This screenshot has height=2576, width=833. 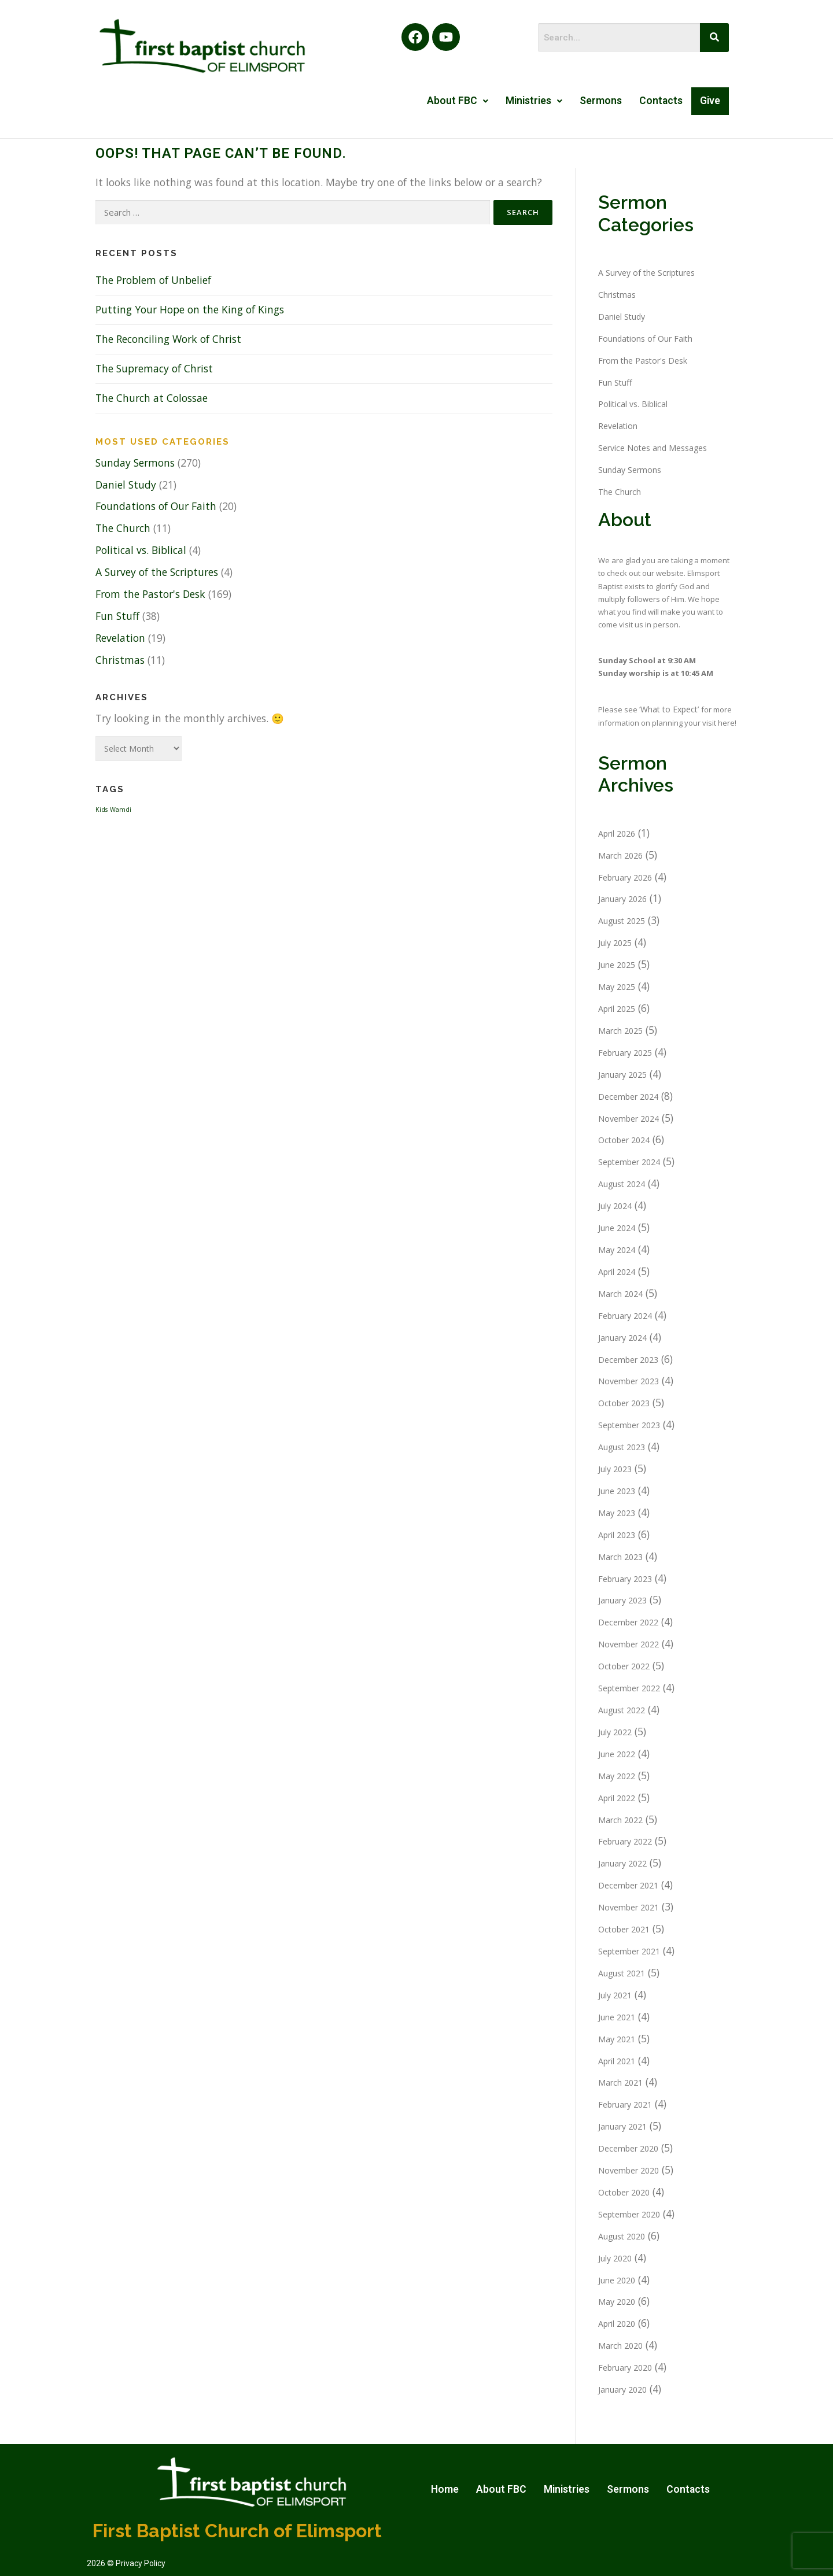 What do you see at coordinates (620, 1819) in the screenshot?
I see `March 2022` at bounding box center [620, 1819].